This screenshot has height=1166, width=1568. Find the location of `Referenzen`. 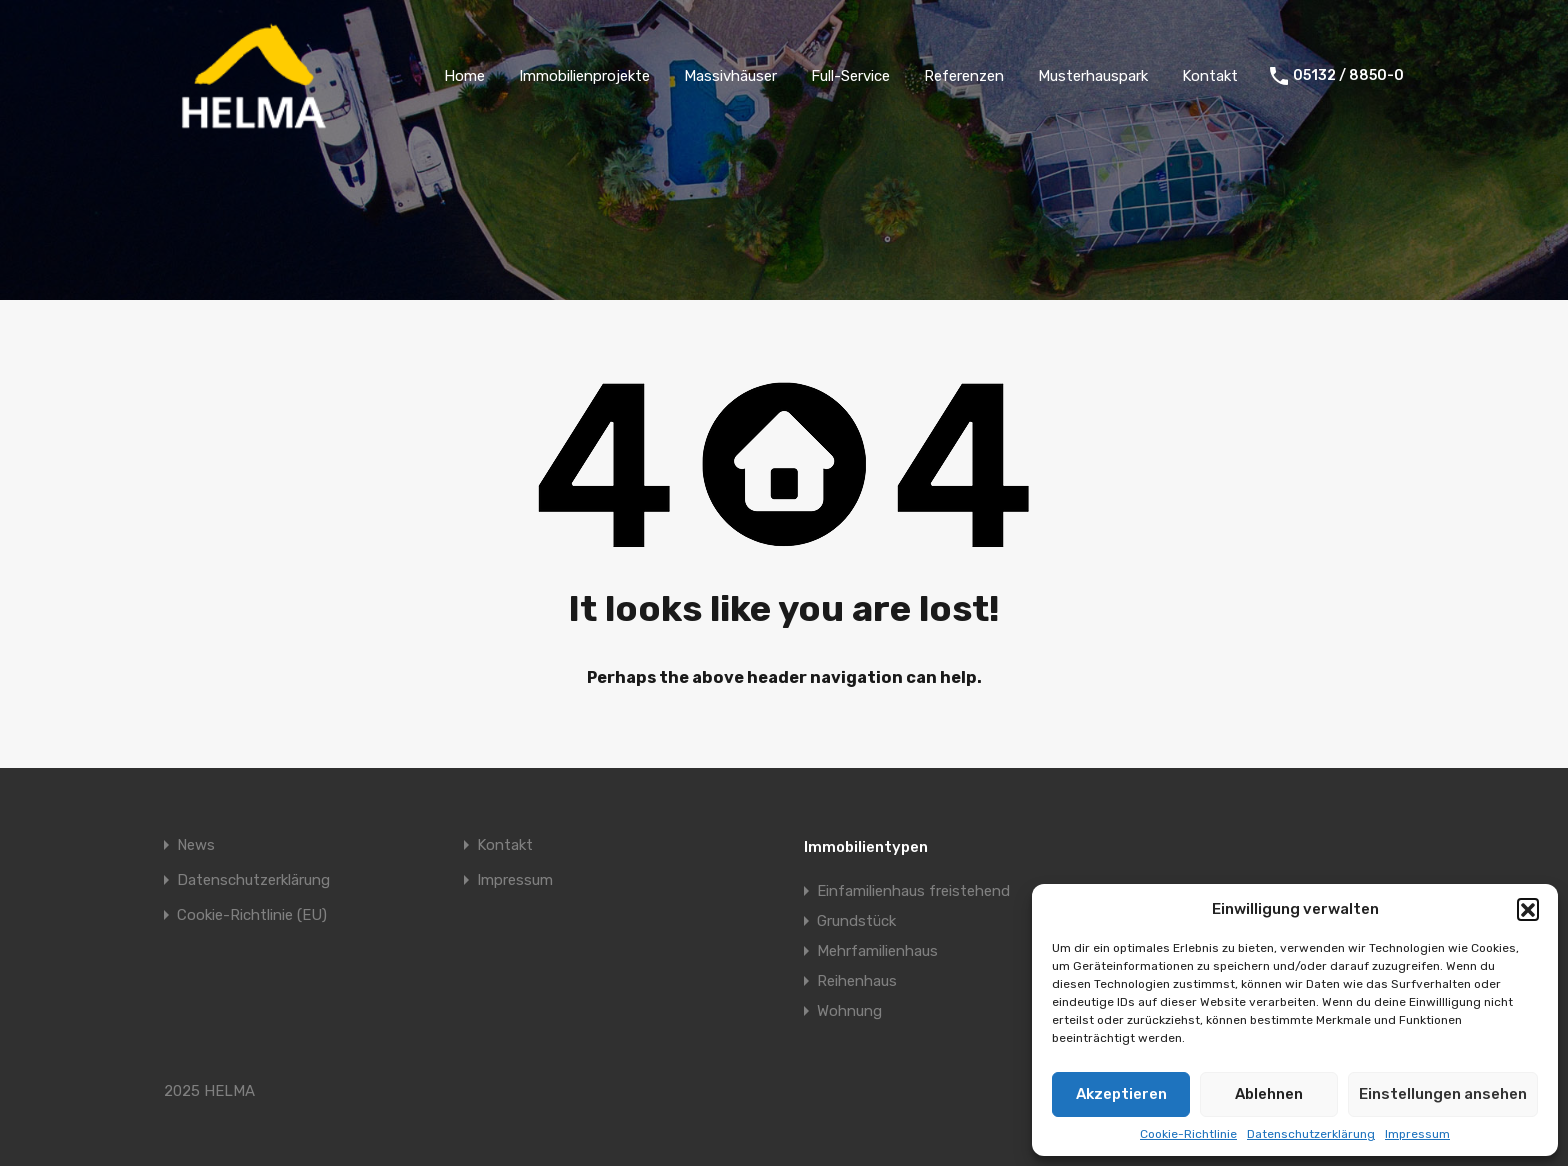

Referenzen is located at coordinates (964, 76).